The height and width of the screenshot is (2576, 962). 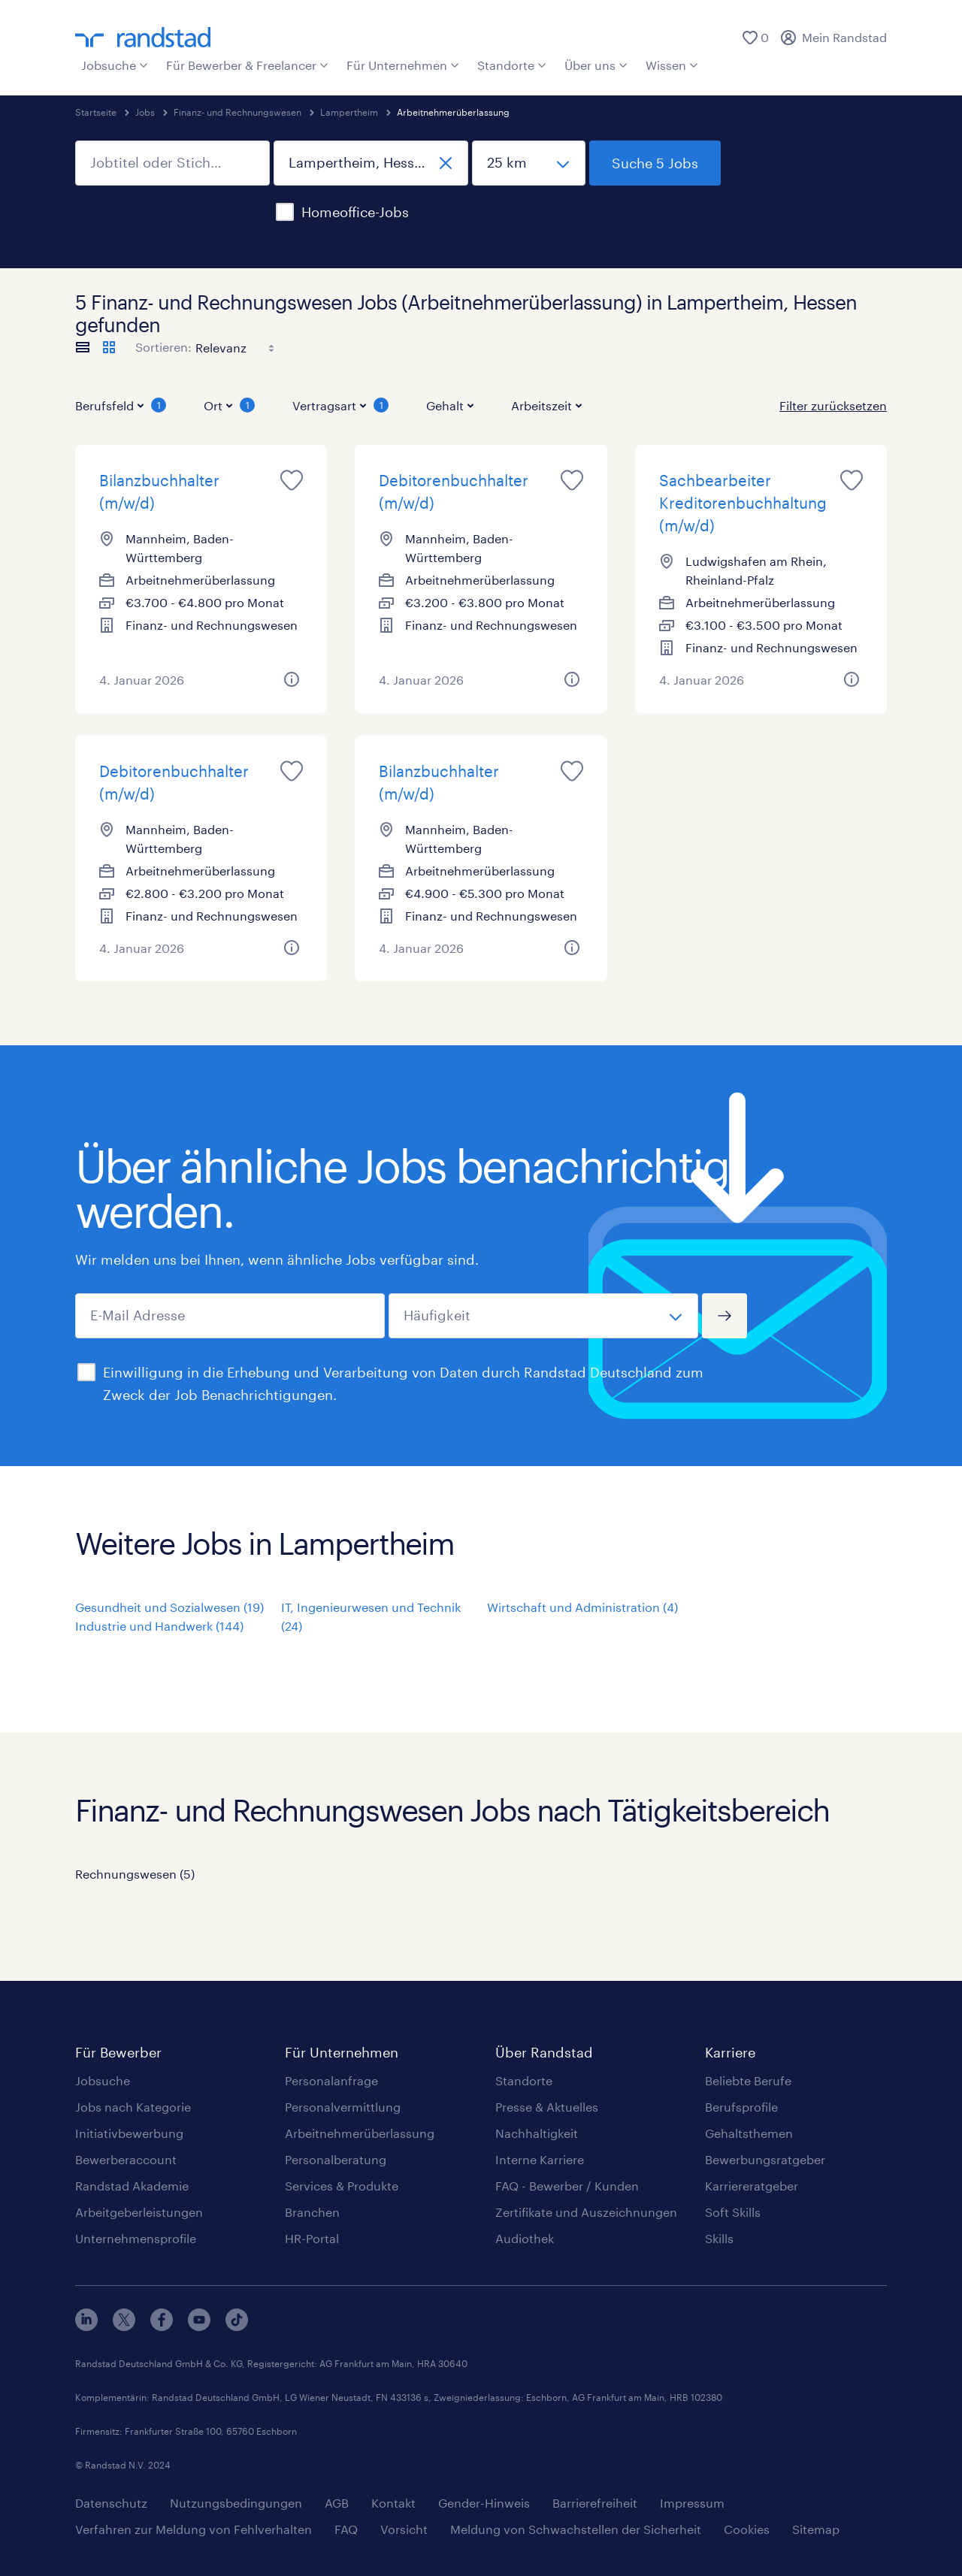 What do you see at coordinates (135, 1874) in the screenshot?
I see `Rechnungswesen (5)` at bounding box center [135, 1874].